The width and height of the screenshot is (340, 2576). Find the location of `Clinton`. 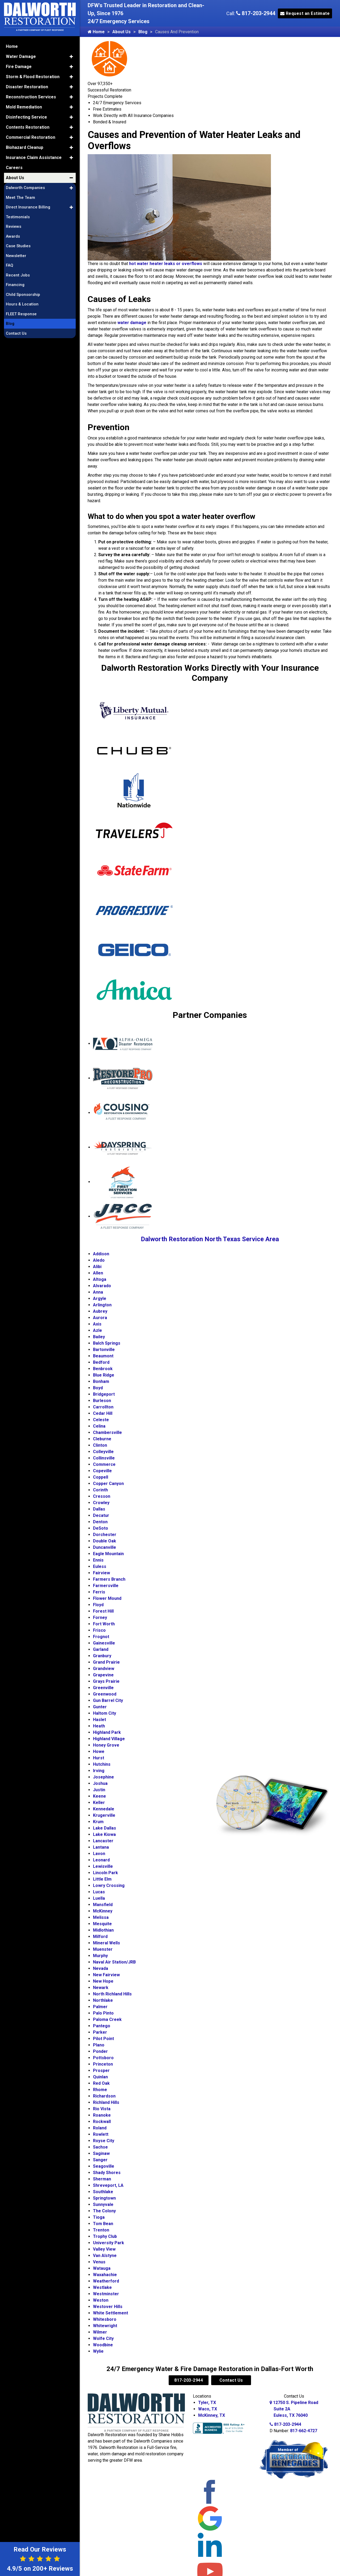

Clinton is located at coordinates (100, 1445).